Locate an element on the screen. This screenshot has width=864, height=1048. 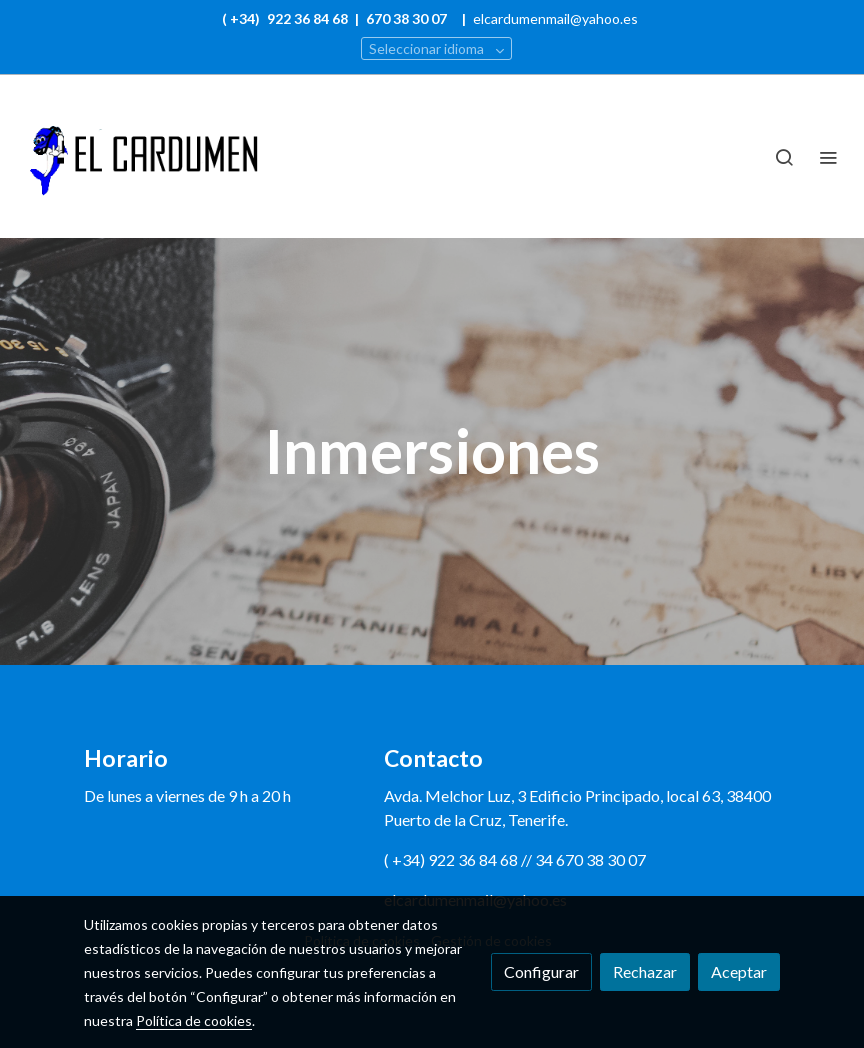
[link] is located at coordinates (140, 156).